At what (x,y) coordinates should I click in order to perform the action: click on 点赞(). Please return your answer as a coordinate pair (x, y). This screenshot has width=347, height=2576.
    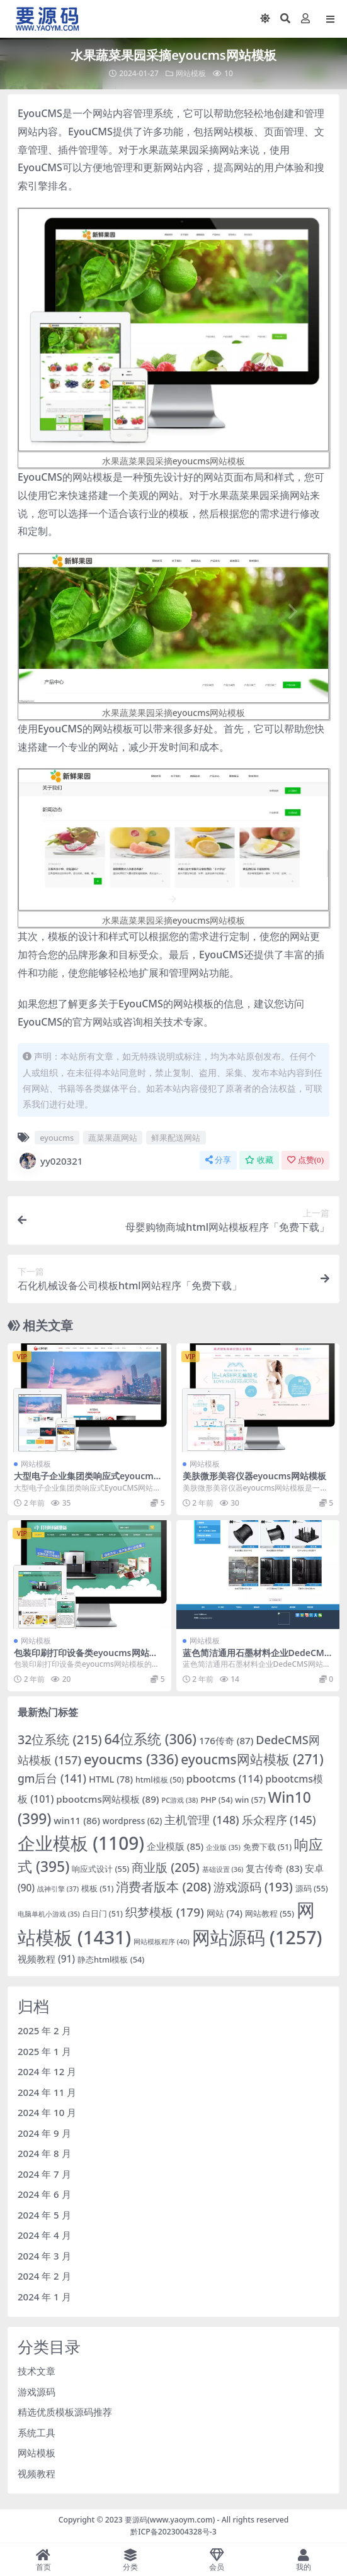
    Looking at the image, I should click on (305, 1160).